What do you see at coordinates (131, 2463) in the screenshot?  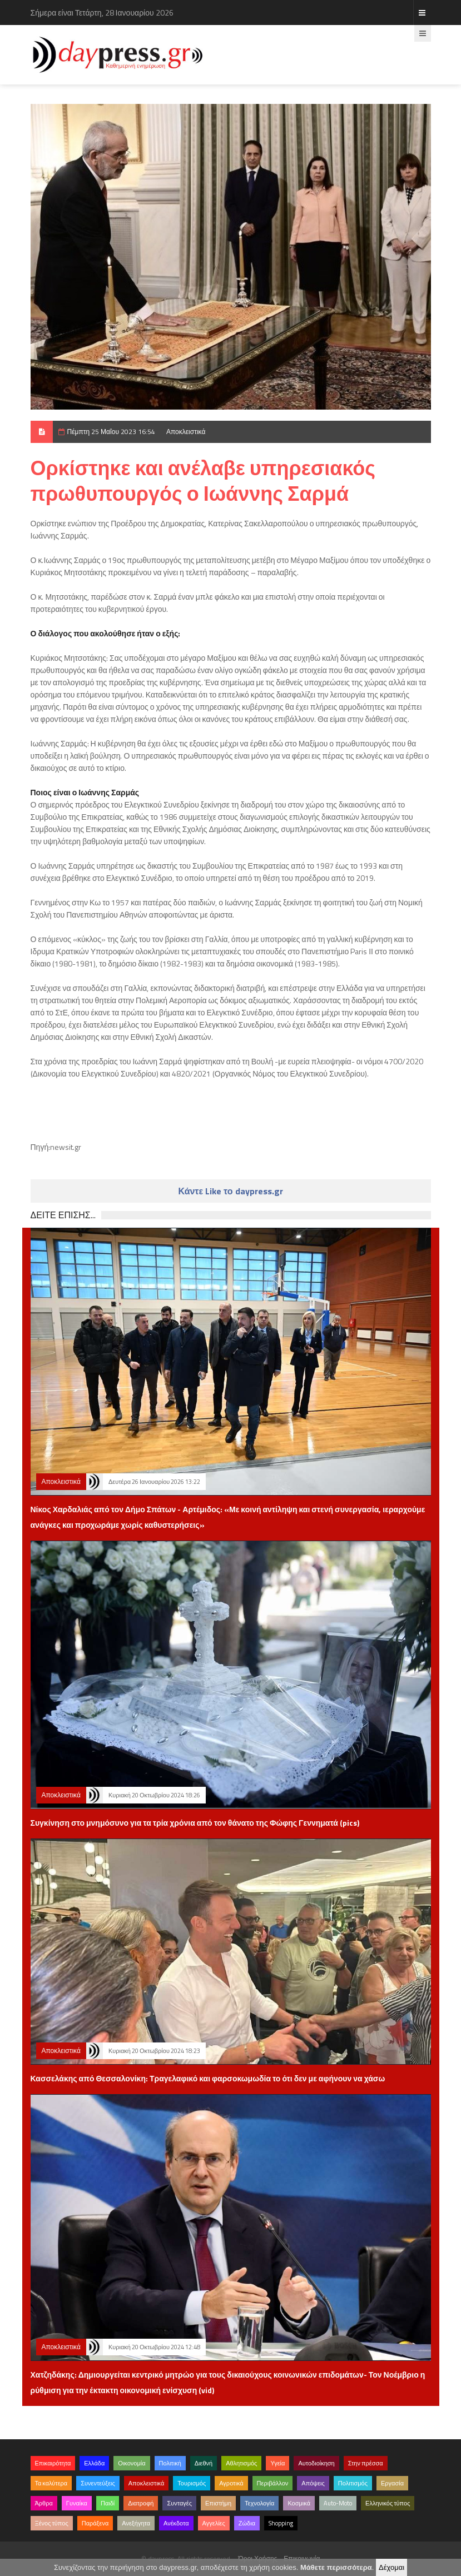 I see `Οικονομία` at bounding box center [131, 2463].